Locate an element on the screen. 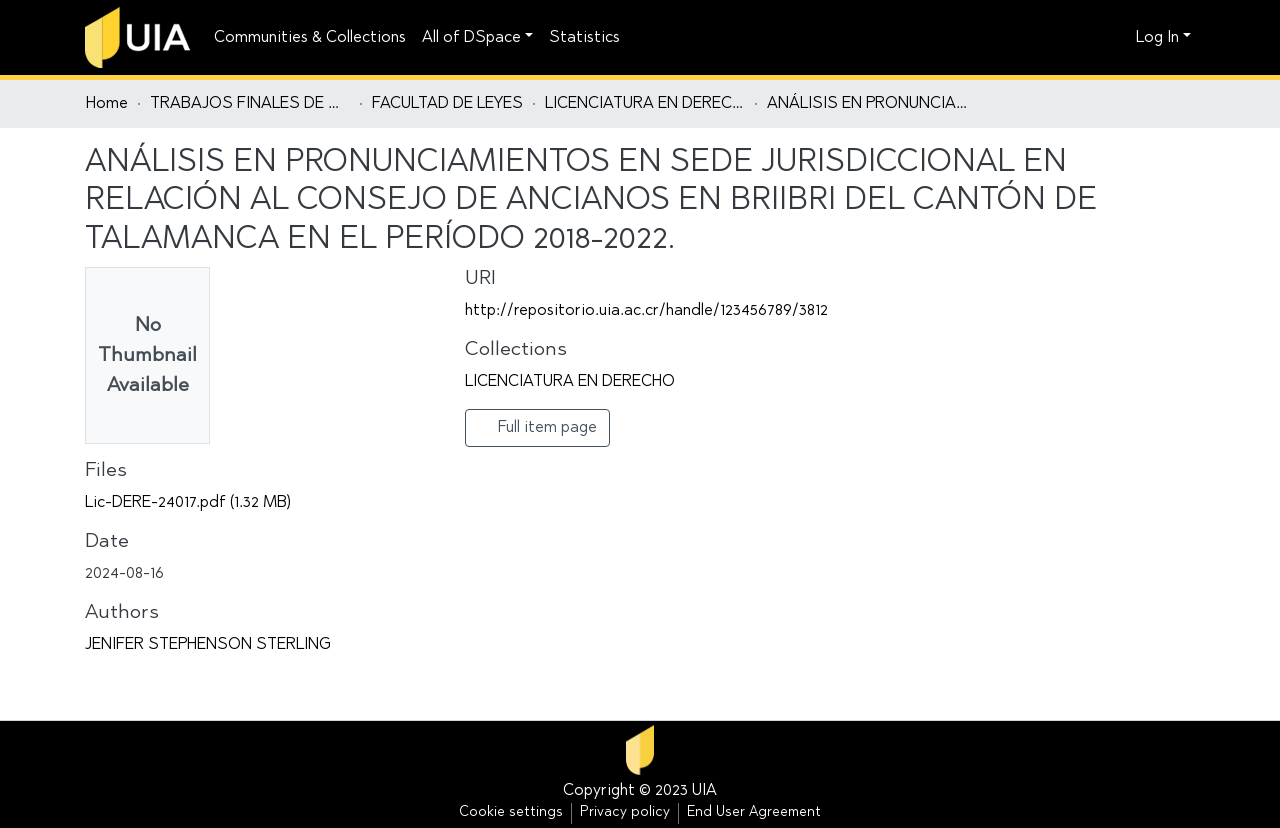 This screenshot has width=1280, height=828. LICENCIATURA EN DERECHO is located at coordinates (645, 104).